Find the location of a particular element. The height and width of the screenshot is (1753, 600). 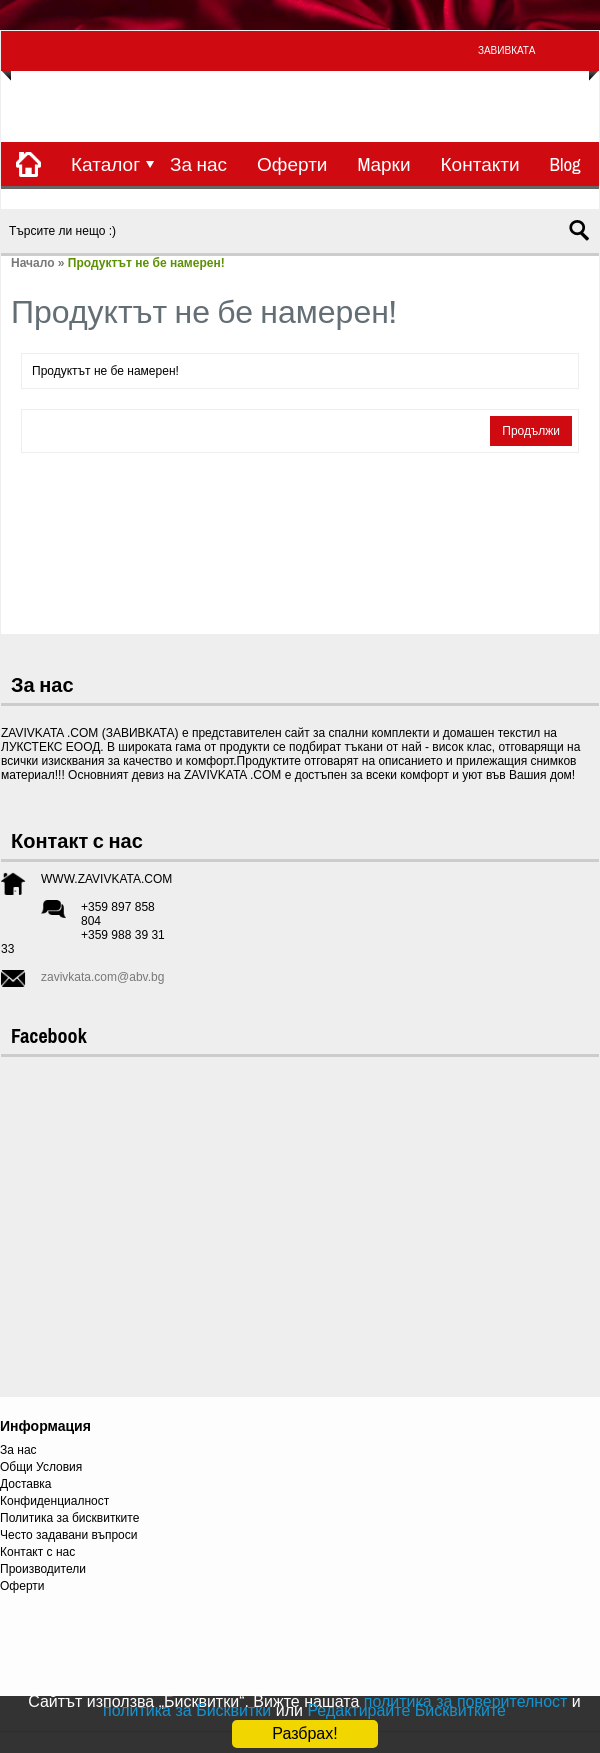

Контакти is located at coordinates (480, 164).